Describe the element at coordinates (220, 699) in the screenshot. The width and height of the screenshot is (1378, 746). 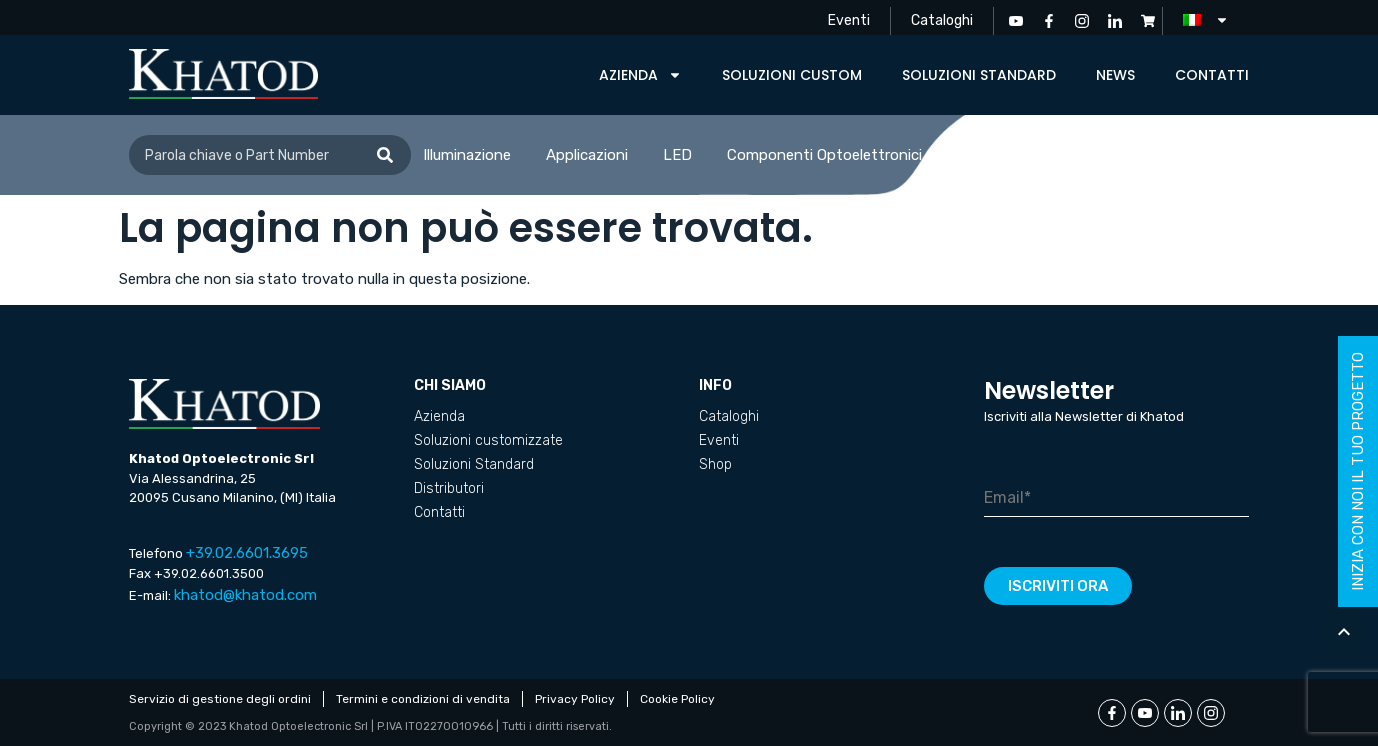
I see `Servizio di gestione degli ordini` at that location.